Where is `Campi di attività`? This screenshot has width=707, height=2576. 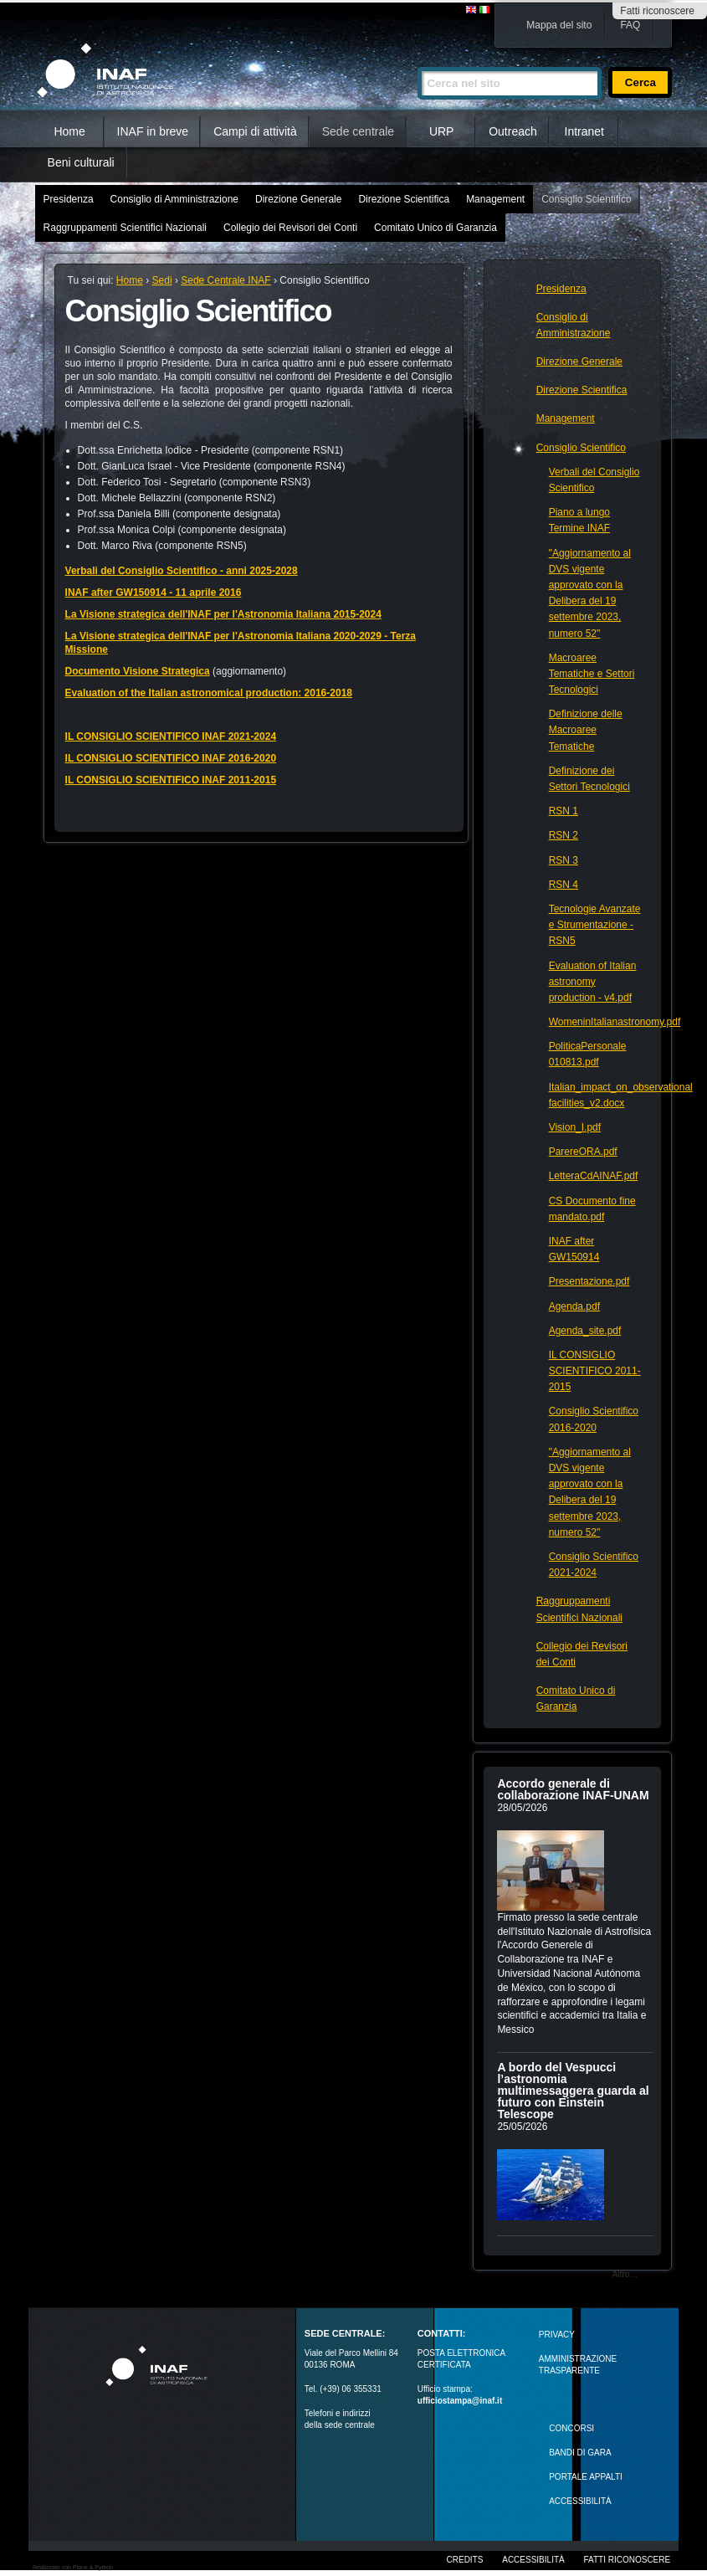
Campi di attività is located at coordinates (255, 131).